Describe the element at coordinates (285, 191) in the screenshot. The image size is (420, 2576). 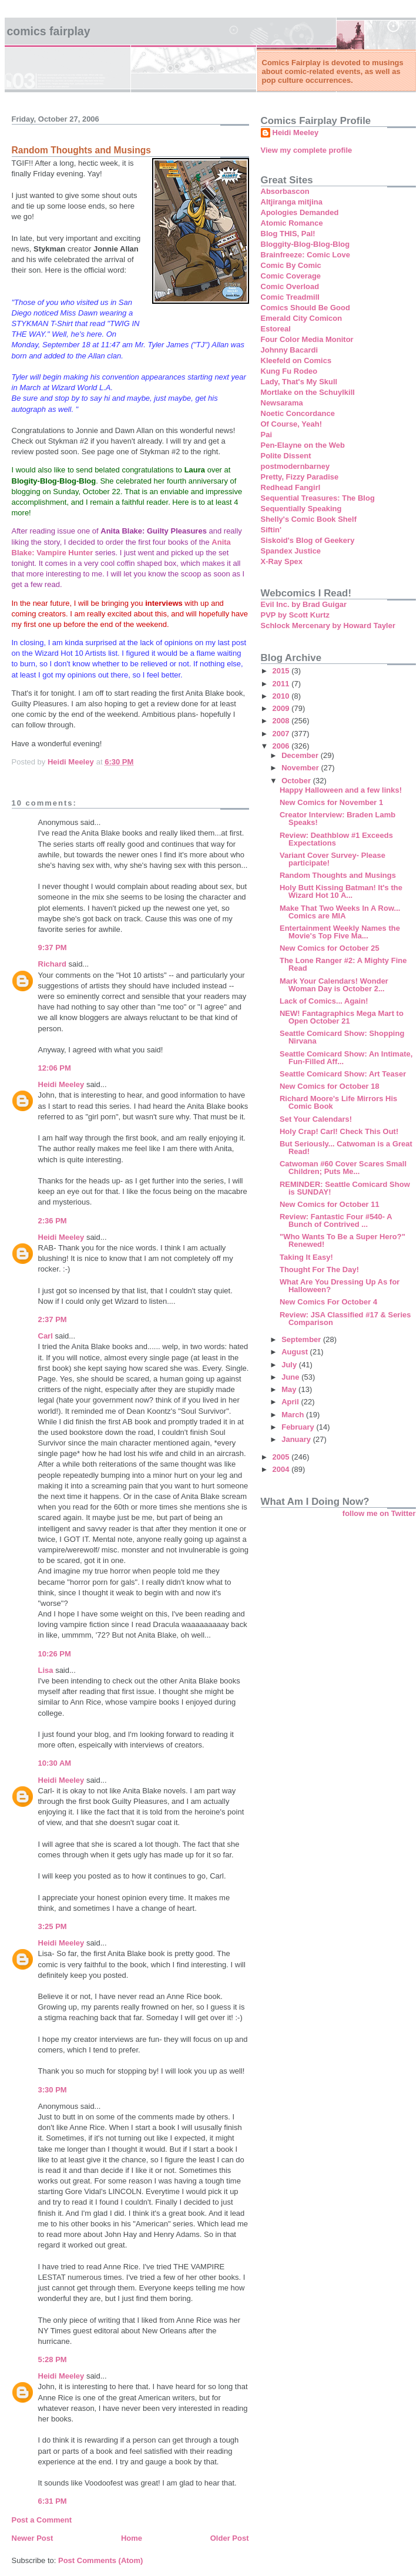
I see `Absorbascon` at that location.